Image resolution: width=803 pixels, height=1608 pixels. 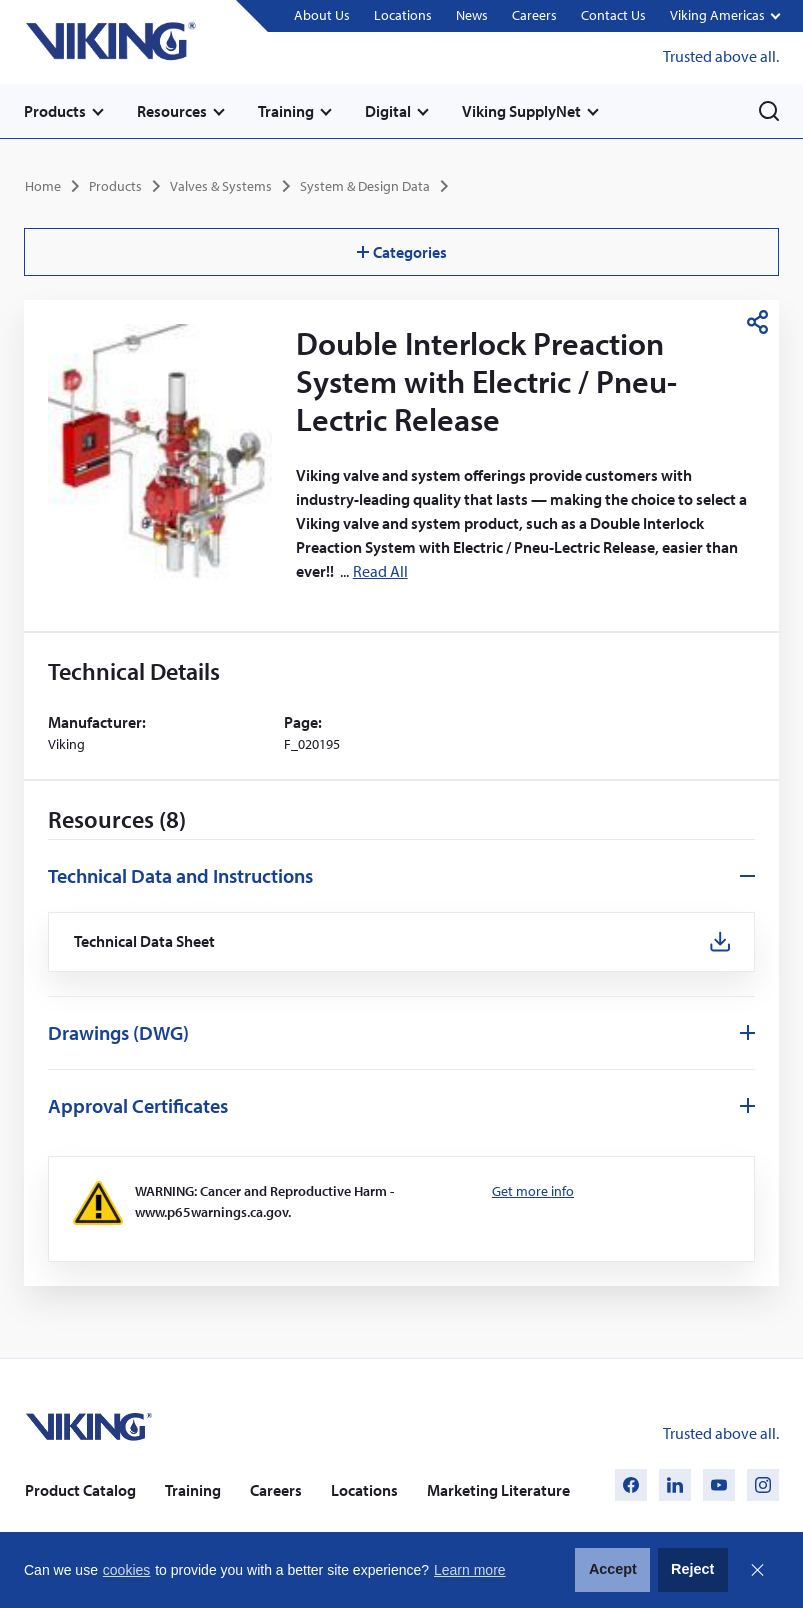 I want to click on Technical Data and Instructions, so click(x=180, y=875).